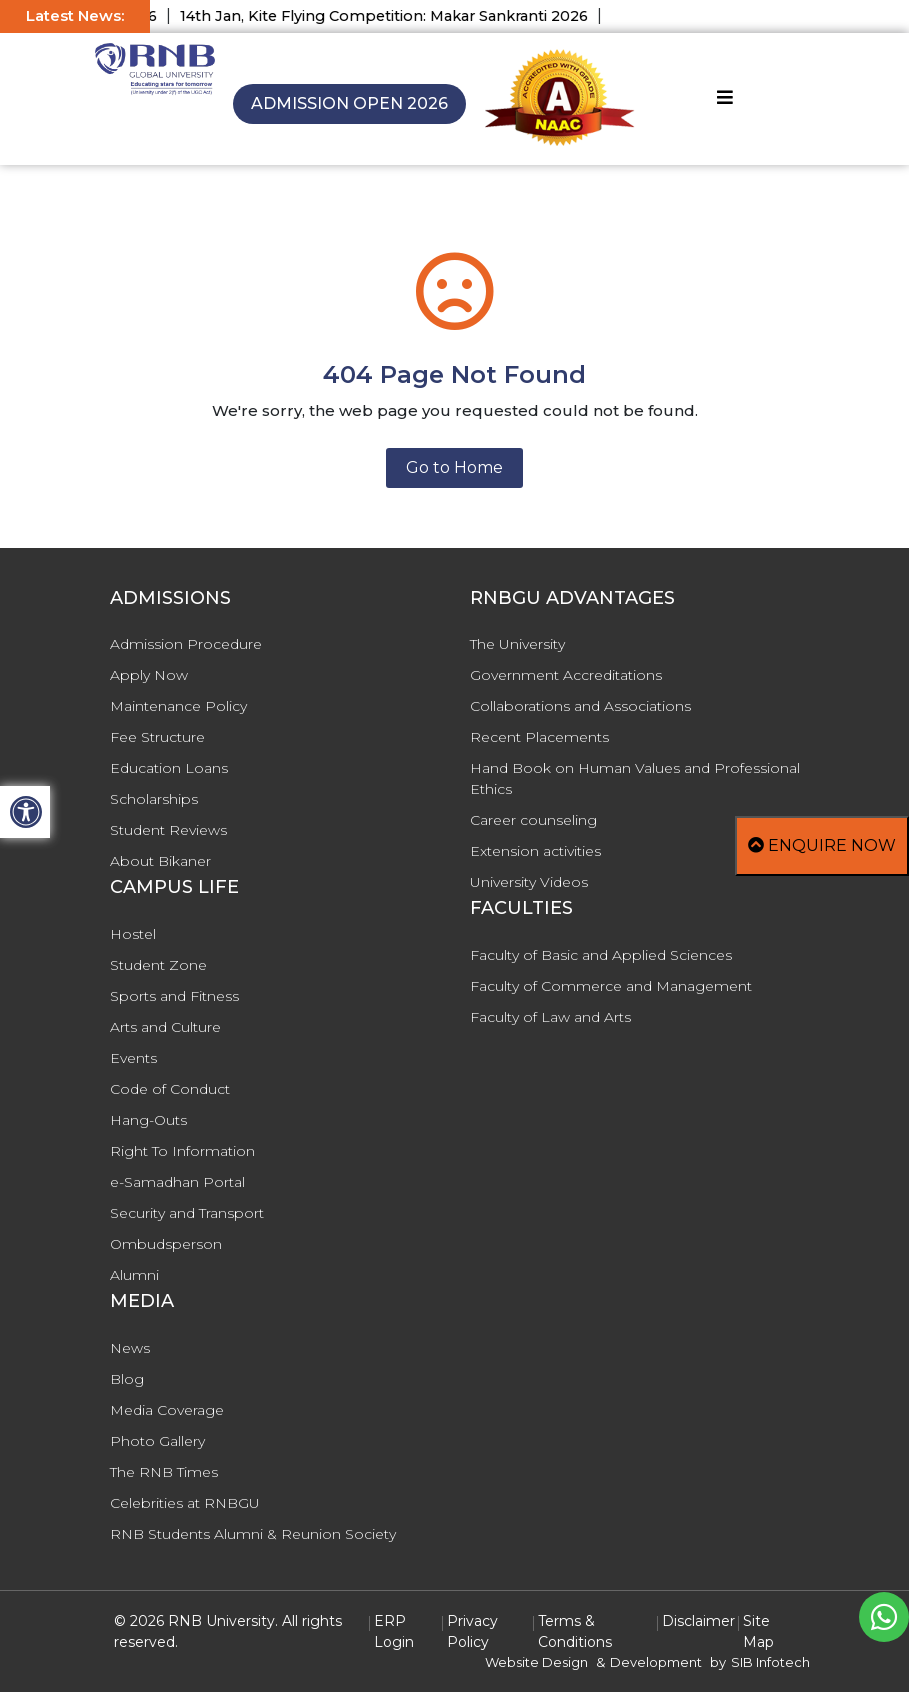 Image resolution: width=909 pixels, height=1692 pixels. I want to click on Disclaimer, so click(698, 1621).